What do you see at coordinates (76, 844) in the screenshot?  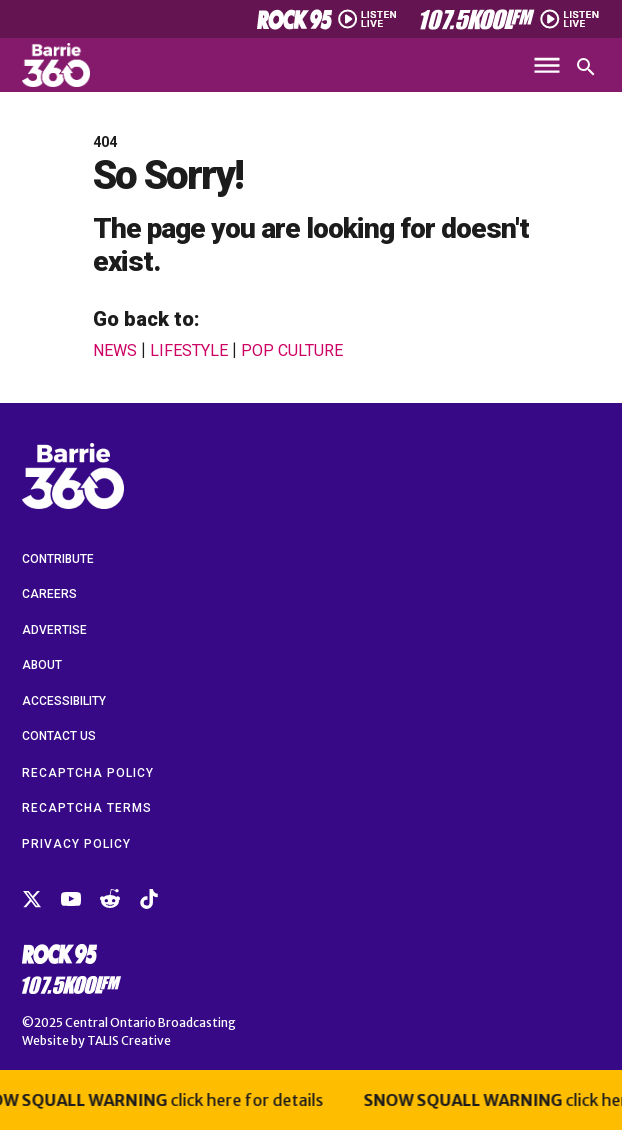 I see `Privacy Policy` at bounding box center [76, 844].